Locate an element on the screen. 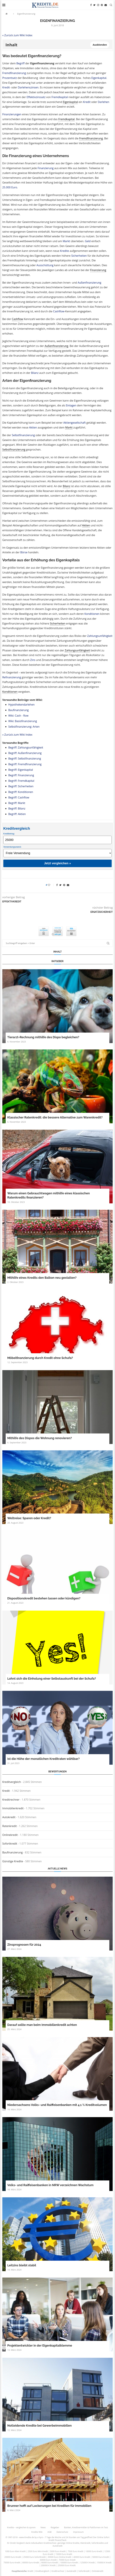 The width and height of the screenshot is (115, 2576). Finanzierungen is located at coordinates (12, 114).